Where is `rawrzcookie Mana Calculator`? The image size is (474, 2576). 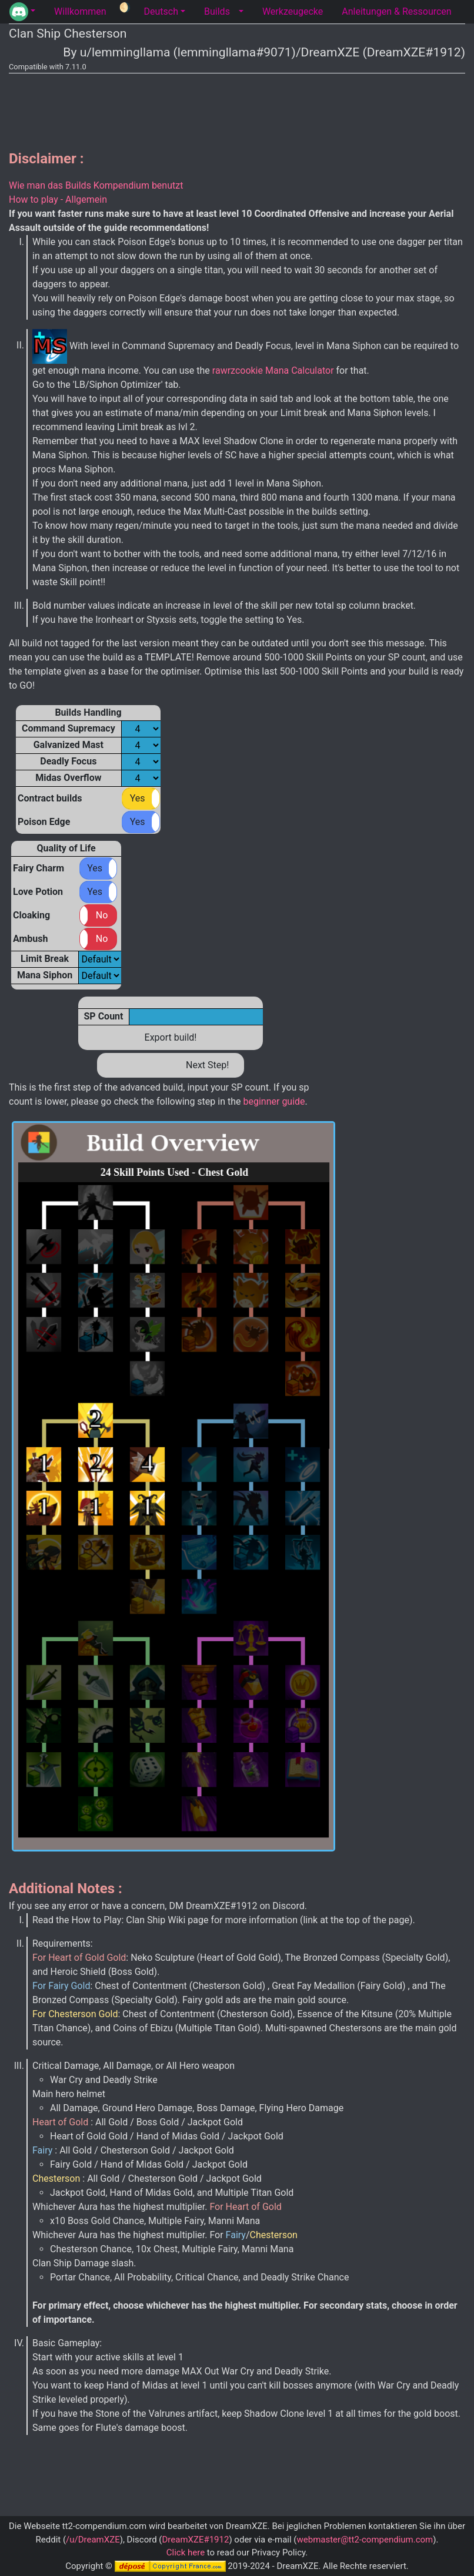 rawrzcookie Mana Calculator is located at coordinates (273, 370).